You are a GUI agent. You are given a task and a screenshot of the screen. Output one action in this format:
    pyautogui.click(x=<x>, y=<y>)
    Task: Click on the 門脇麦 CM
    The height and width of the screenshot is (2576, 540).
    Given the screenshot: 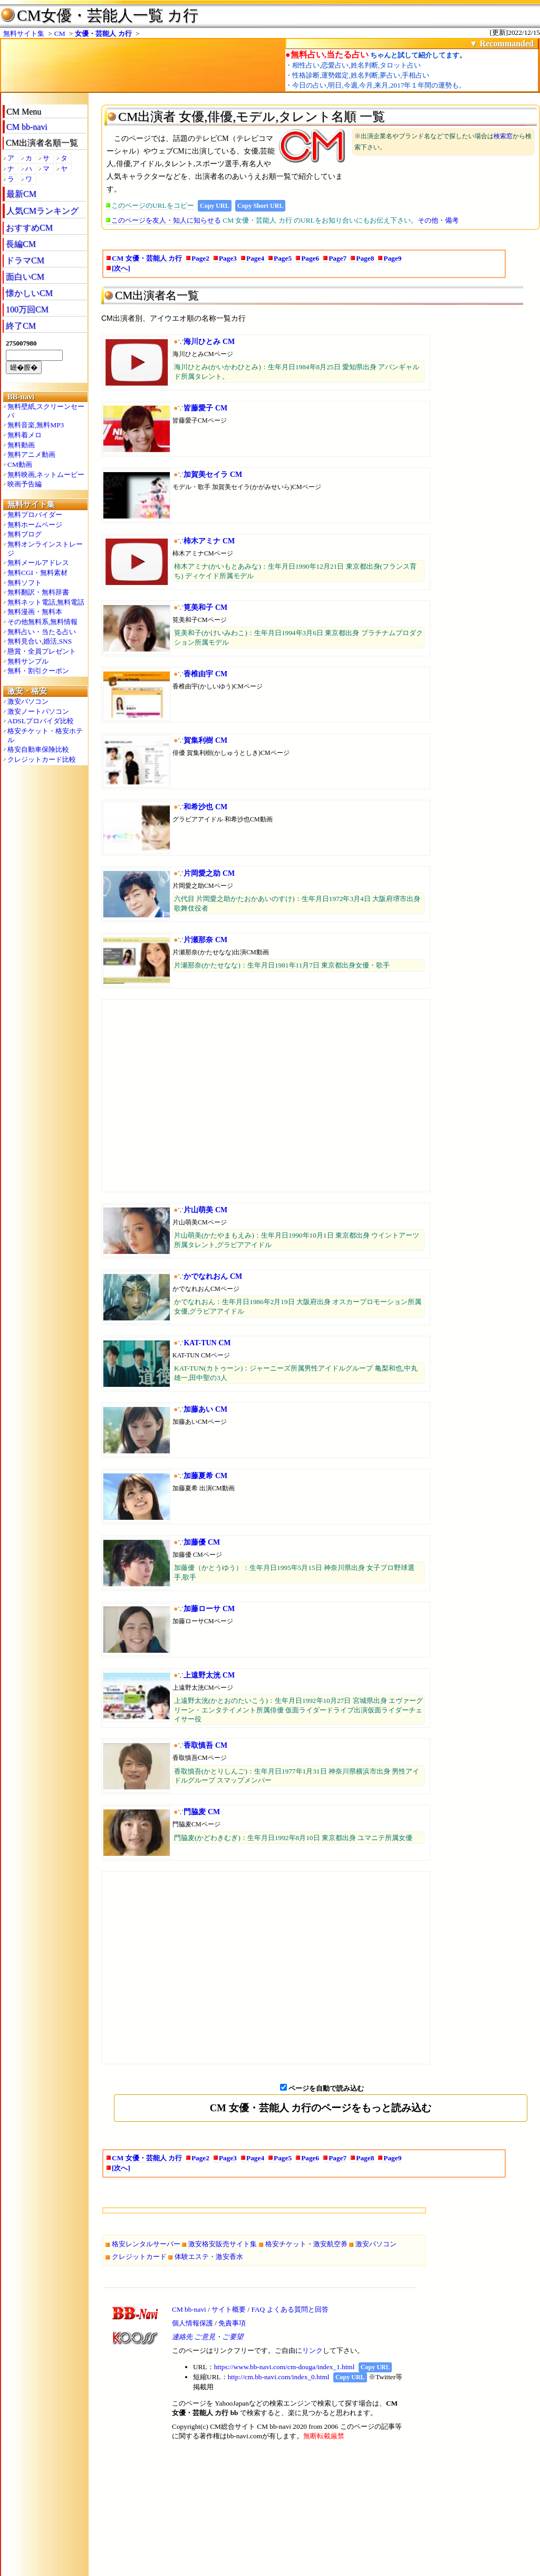 What is the action you would take?
    pyautogui.click(x=202, y=1812)
    